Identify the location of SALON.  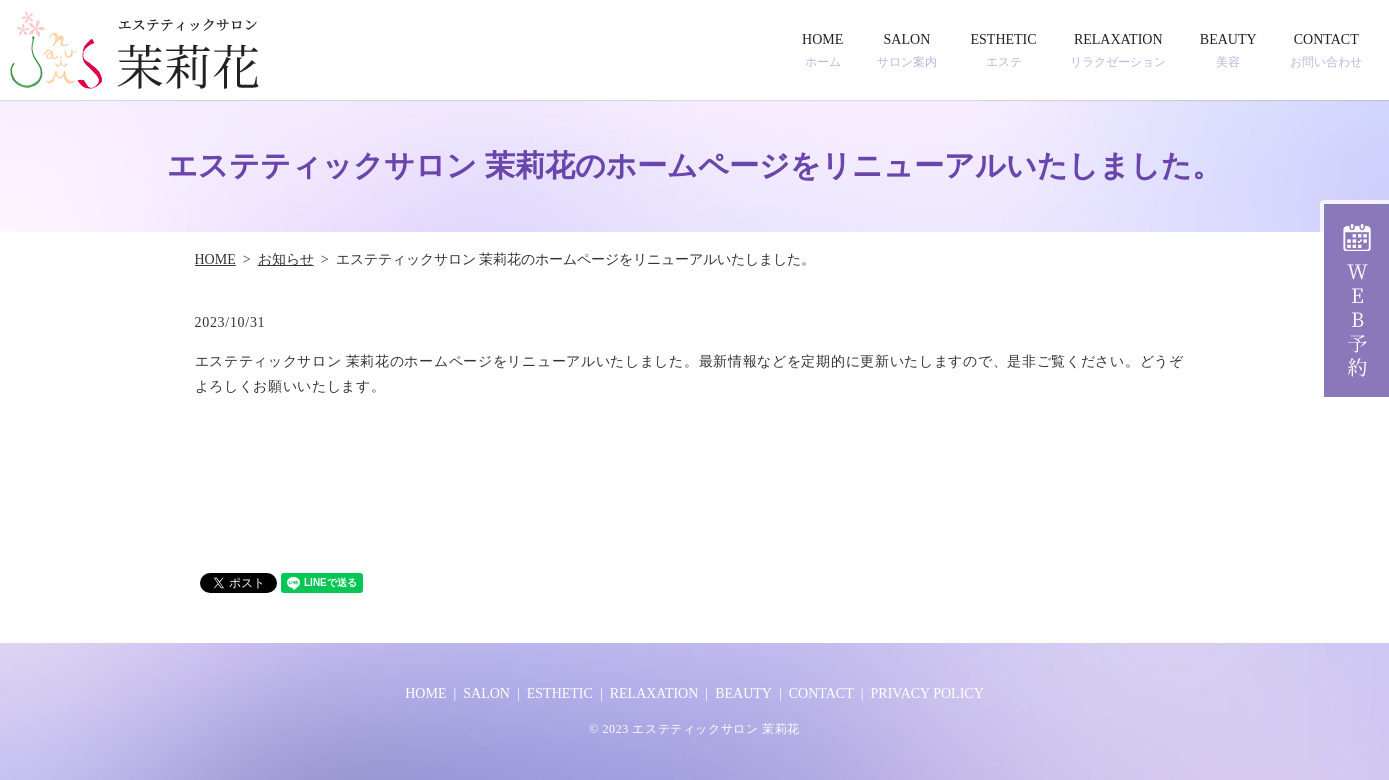
(907, 51).